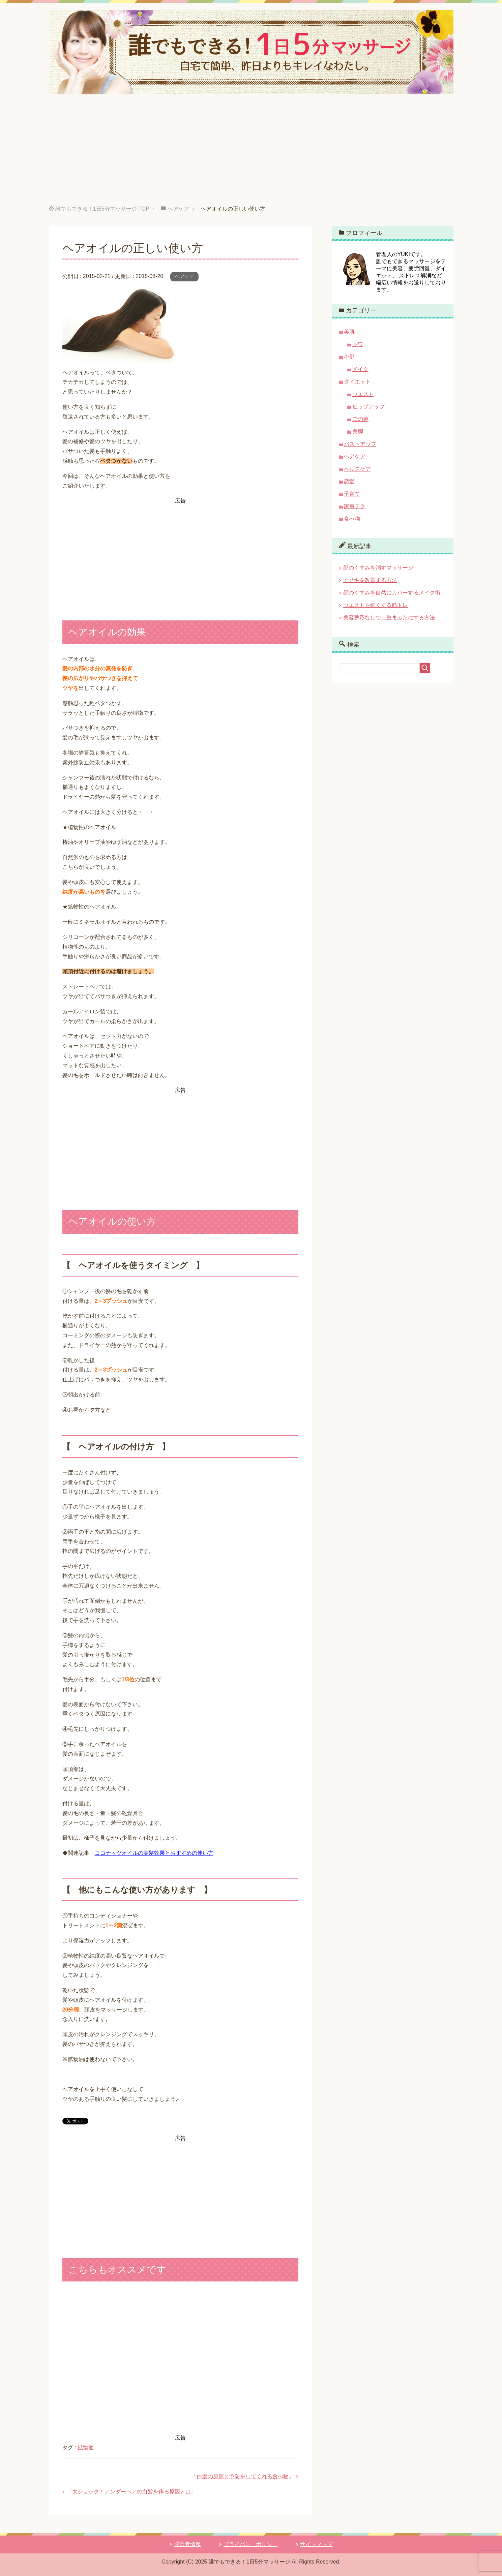 This screenshot has width=502, height=2576. What do you see at coordinates (375, 605) in the screenshot?
I see `ウエストを細くする筋トレ` at bounding box center [375, 605].